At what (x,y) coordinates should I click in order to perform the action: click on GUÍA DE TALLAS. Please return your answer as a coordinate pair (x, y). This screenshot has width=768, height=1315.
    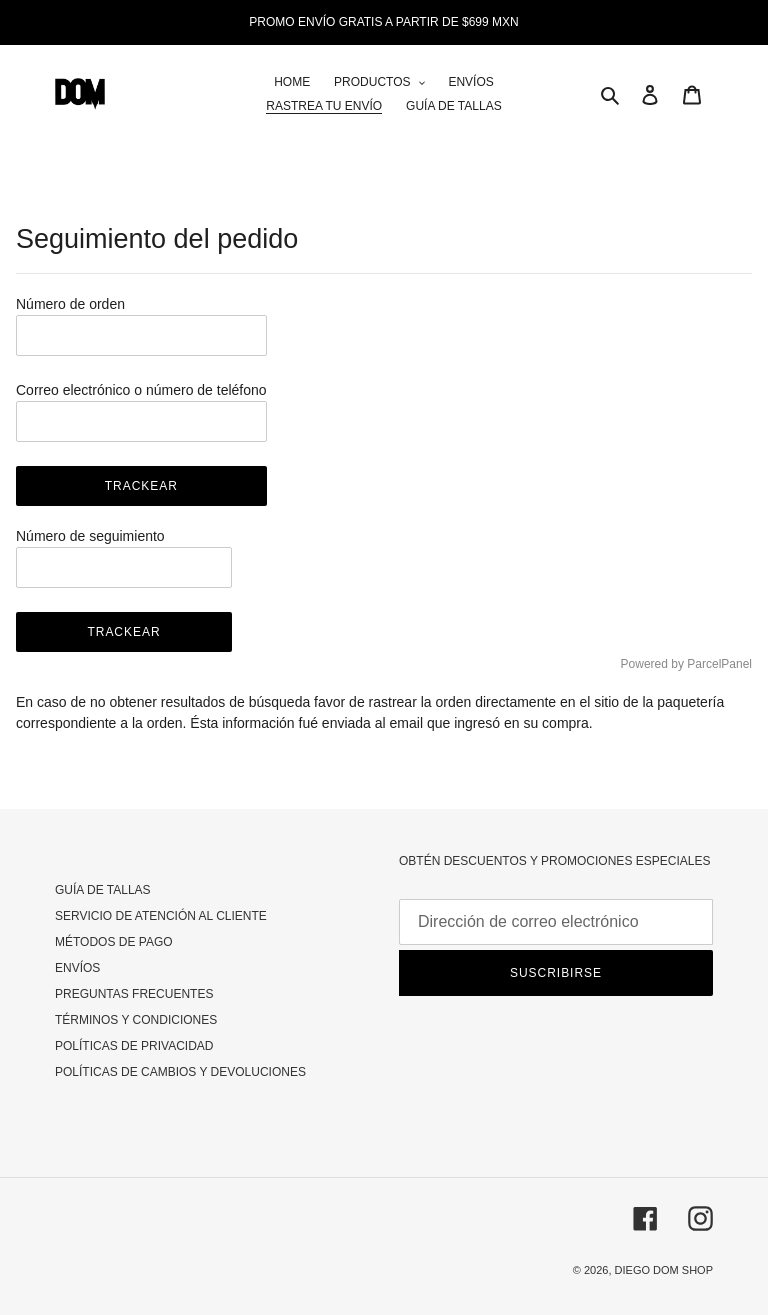
    Looking at the image, I should click on (103, 890).